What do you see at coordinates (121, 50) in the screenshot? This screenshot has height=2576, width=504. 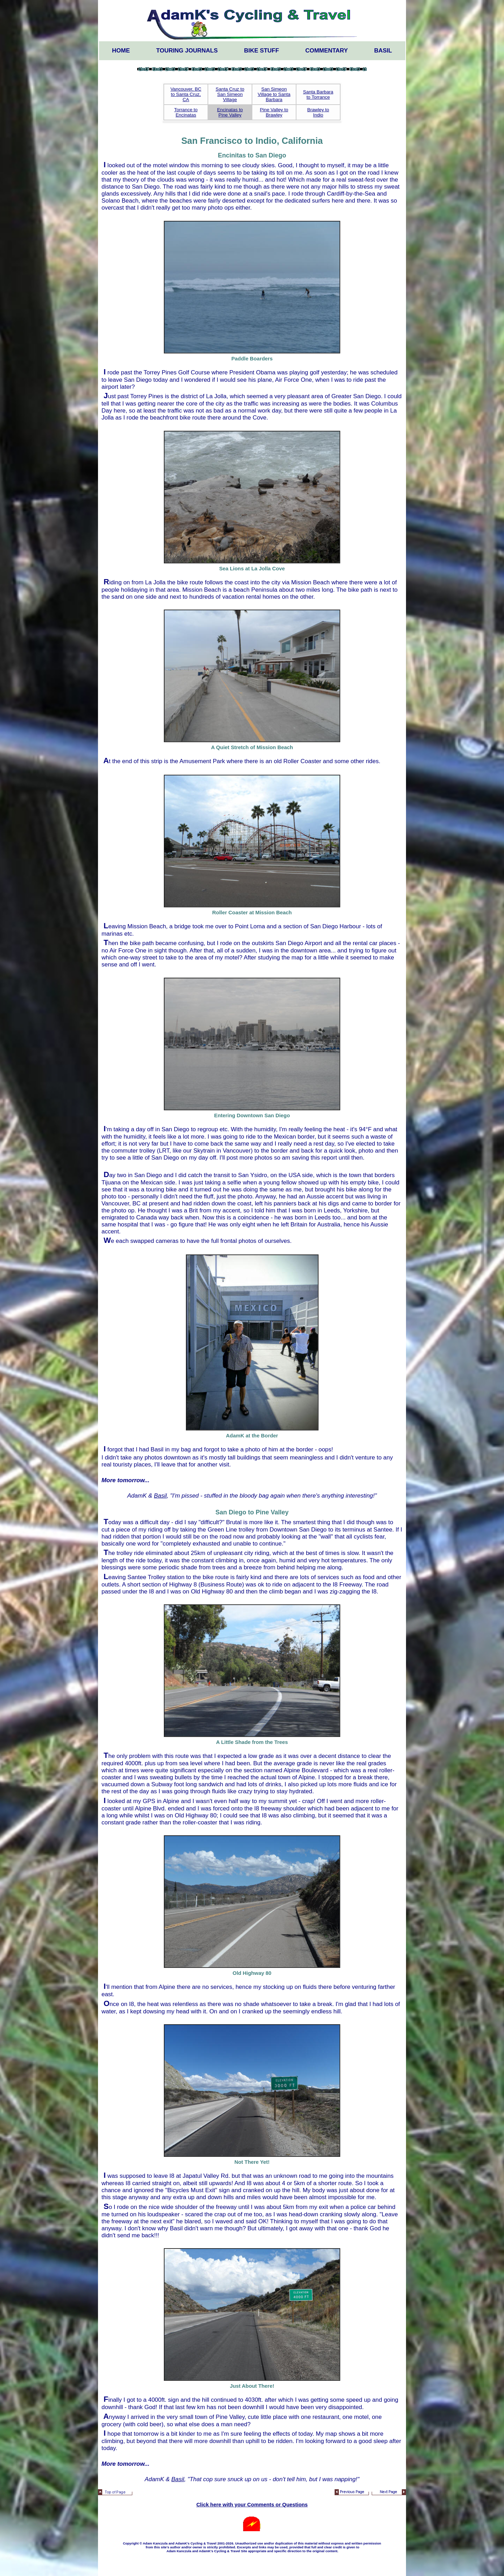 I see `Home` at bounding box center [121, 50].